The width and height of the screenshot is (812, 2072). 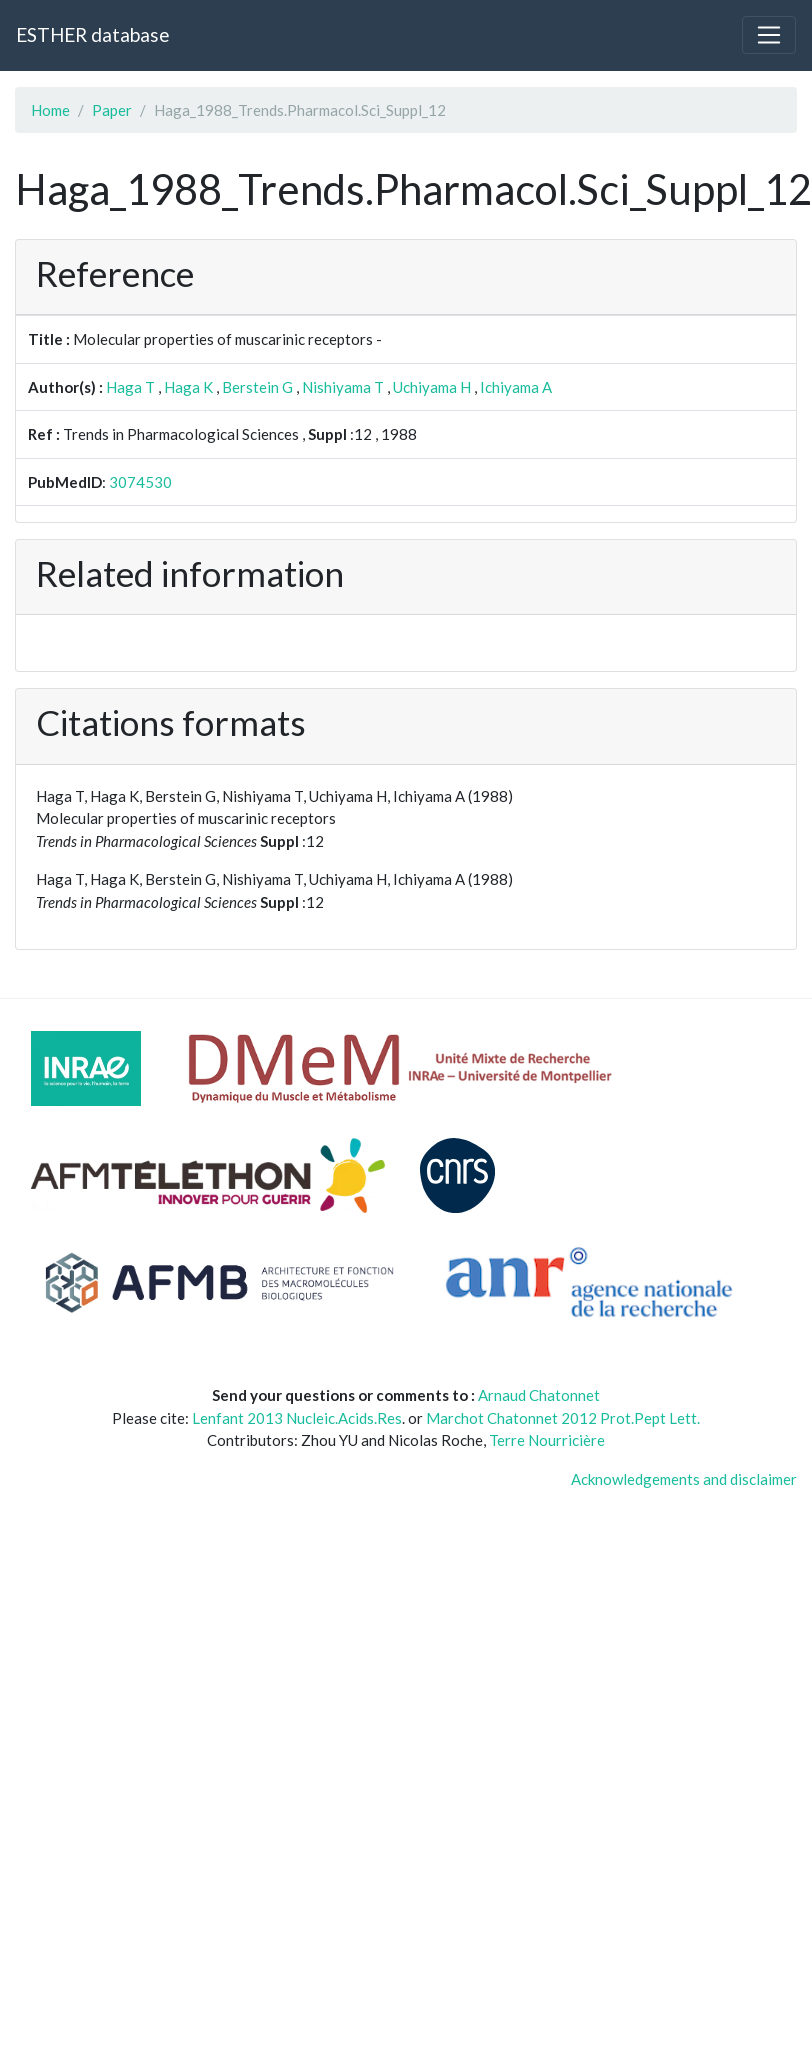 What do you see at coordinates (684, 1479) in the screenshot?
I see `Acknowledgements and disclaimer` at bounding box center [684, 1479].